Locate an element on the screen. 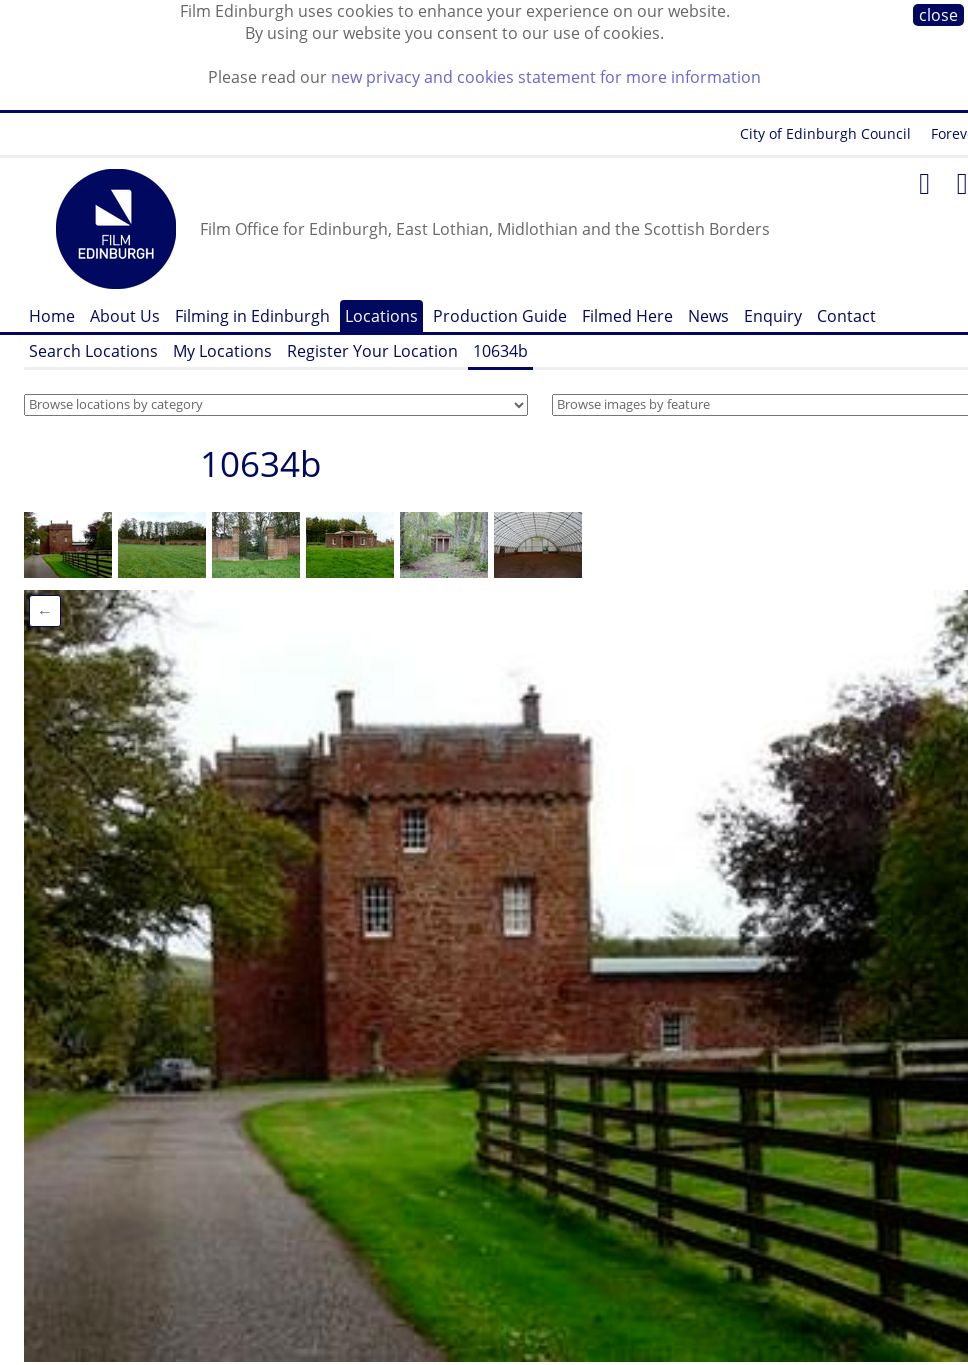 The width and height of the screenshot is (968, 1365). My Locations is located at coordinates (222, 351).